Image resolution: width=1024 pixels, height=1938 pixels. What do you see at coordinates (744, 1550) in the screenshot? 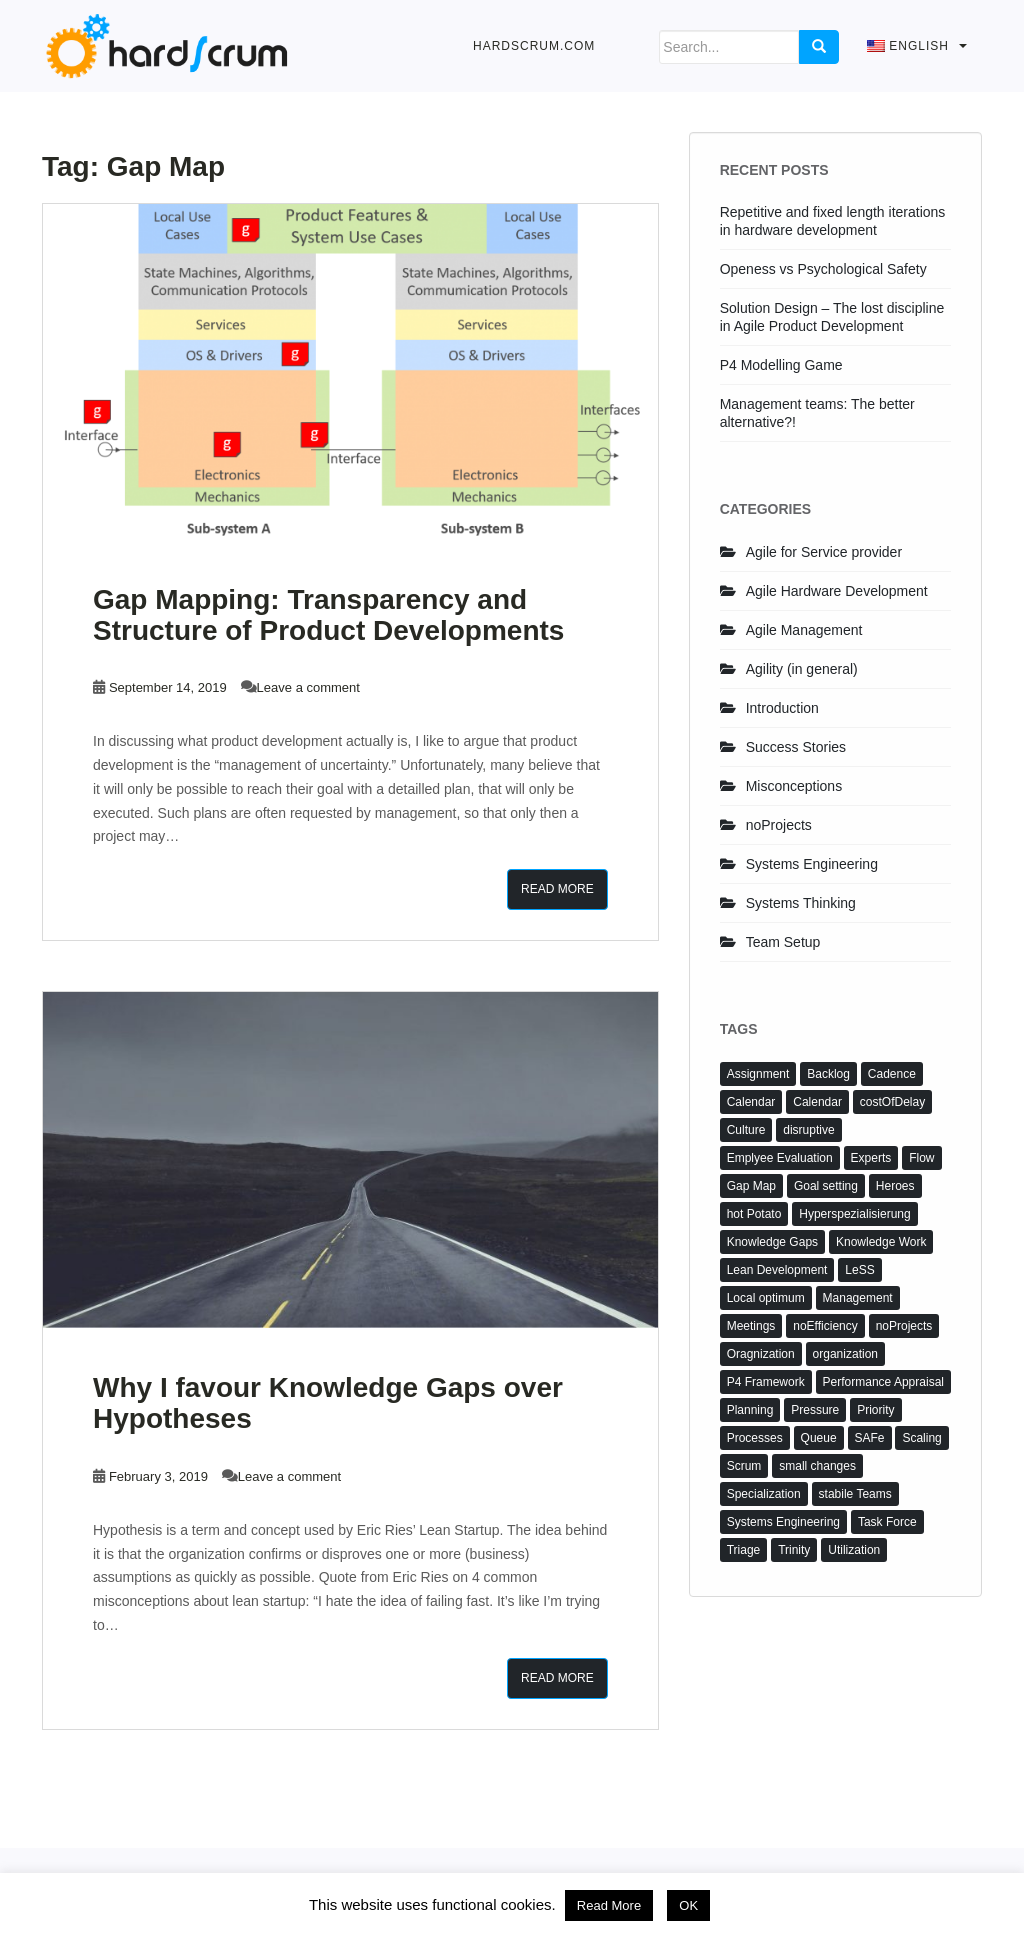
I see `Triage [Triage (1 item)]` at bounding box center [744, 1550].